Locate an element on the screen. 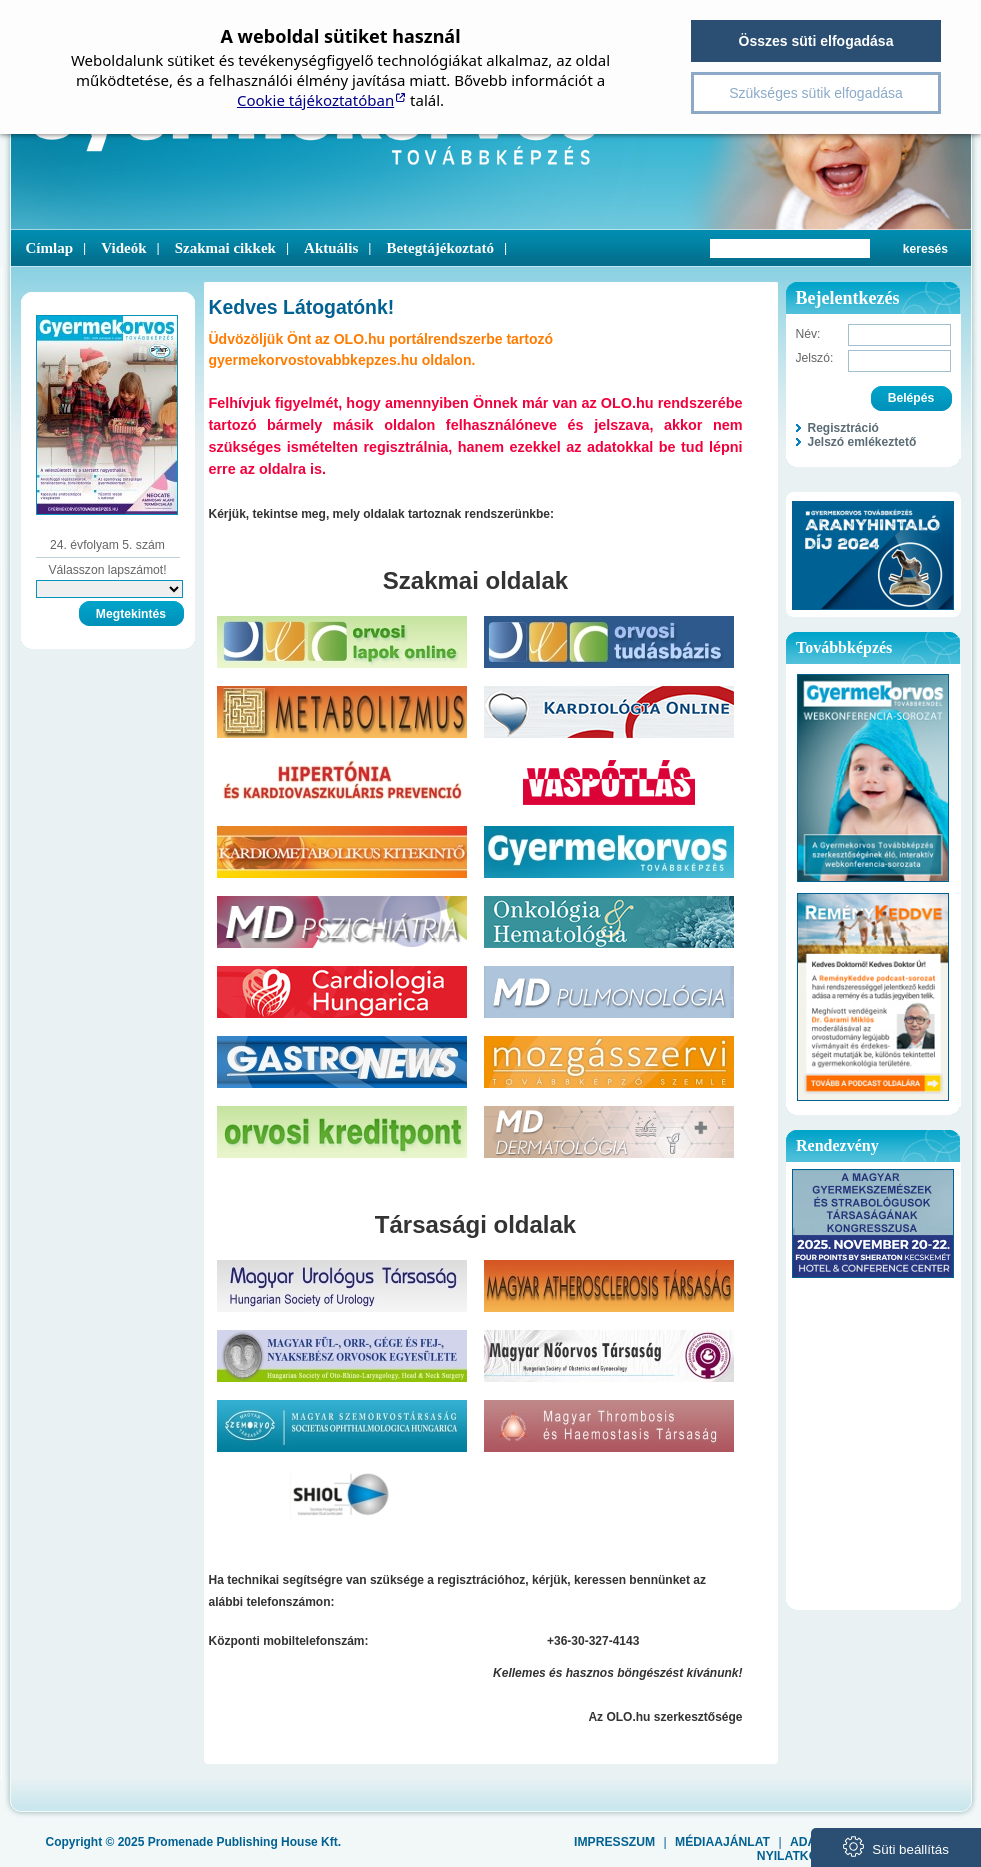 The width and height of the screenshot is (981, 1867). Név: is located at coordinates (808, 334).